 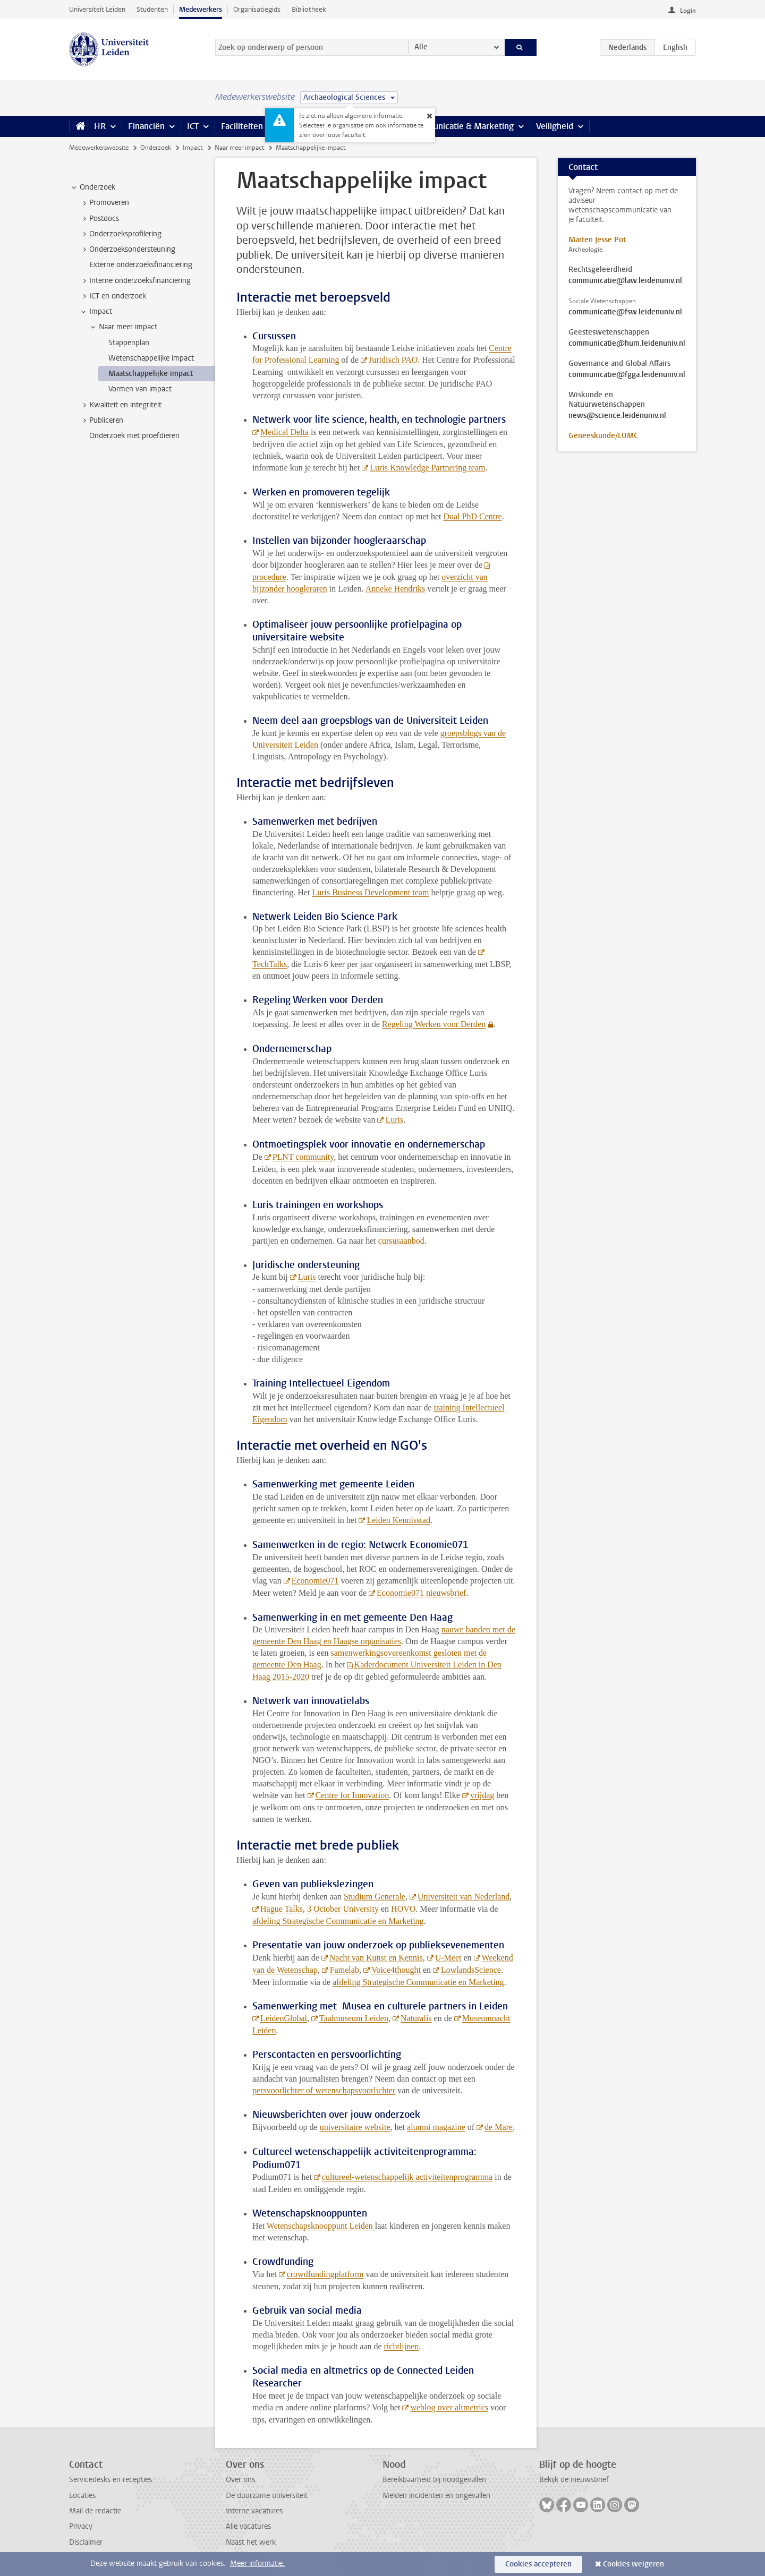 What do you see at coordinates (309, 9) in the screenshot?
I see `Bibliotheek` at bounding box center [309, 9].